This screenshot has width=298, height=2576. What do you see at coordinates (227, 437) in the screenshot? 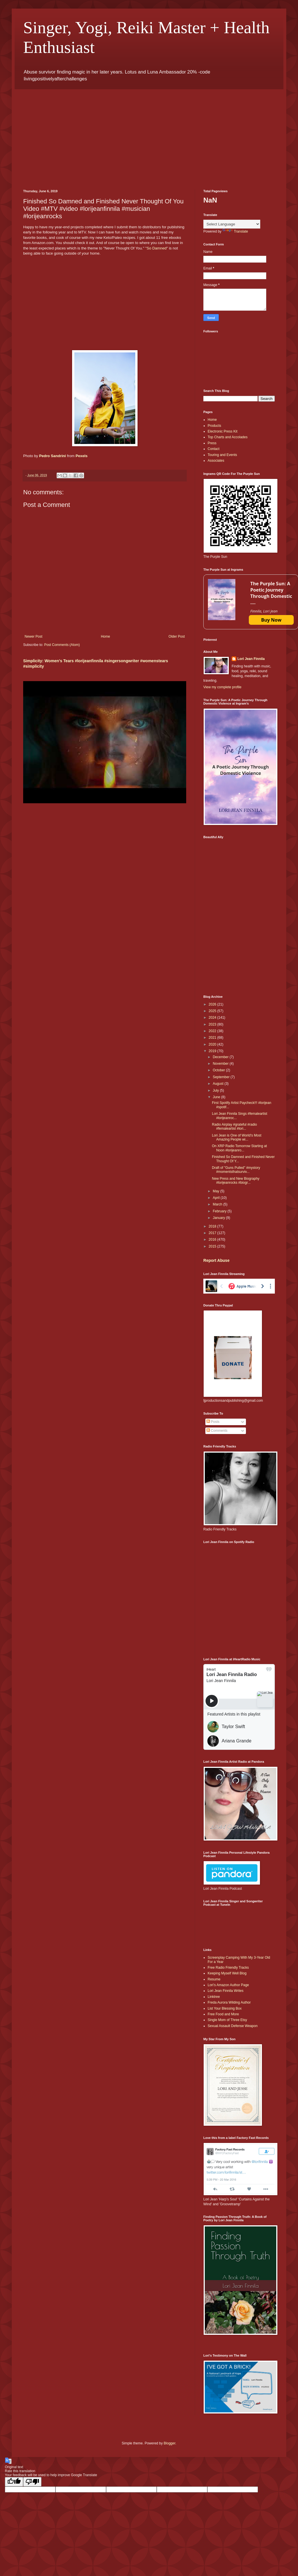
I see `Top Charts and Accolades` at bounding box center [227, 437].